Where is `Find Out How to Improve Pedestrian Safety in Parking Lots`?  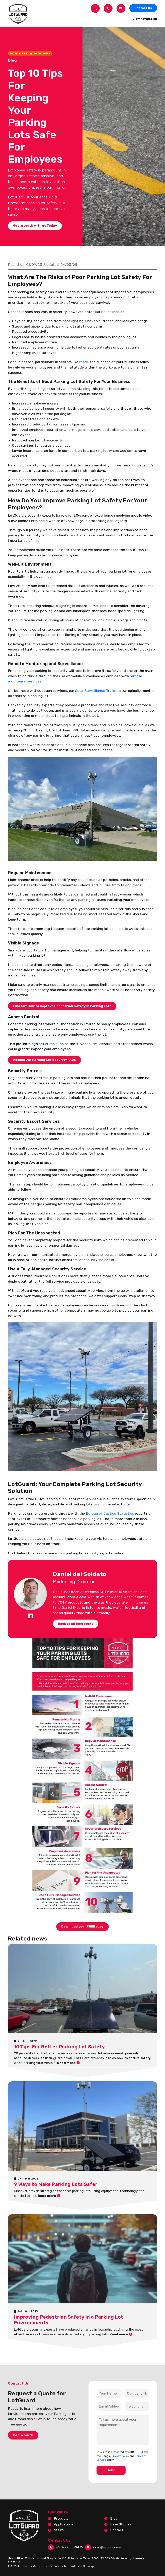
Find Out How to Improve Pedestrian Safety in Parking Lots is located at coordinates (64, 1006).